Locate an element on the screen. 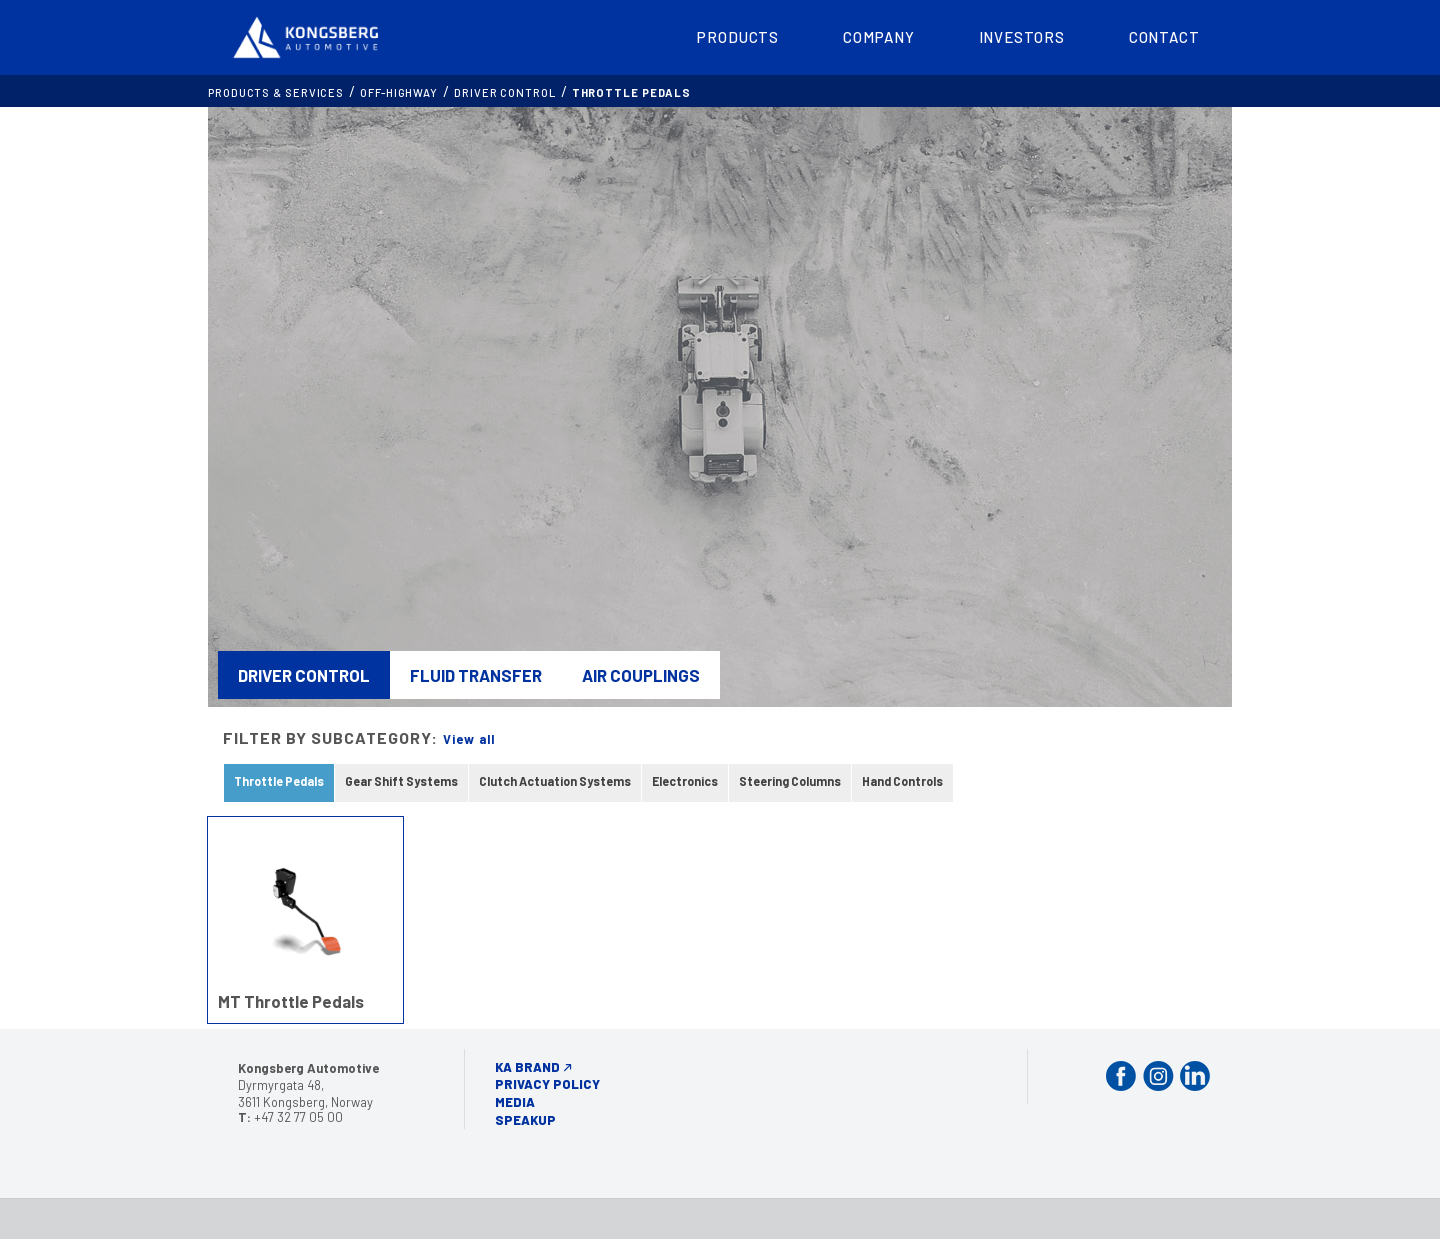 The height and width of the screenshot is (1239, 1440). Driver Control is located at coordinates (505, 92).